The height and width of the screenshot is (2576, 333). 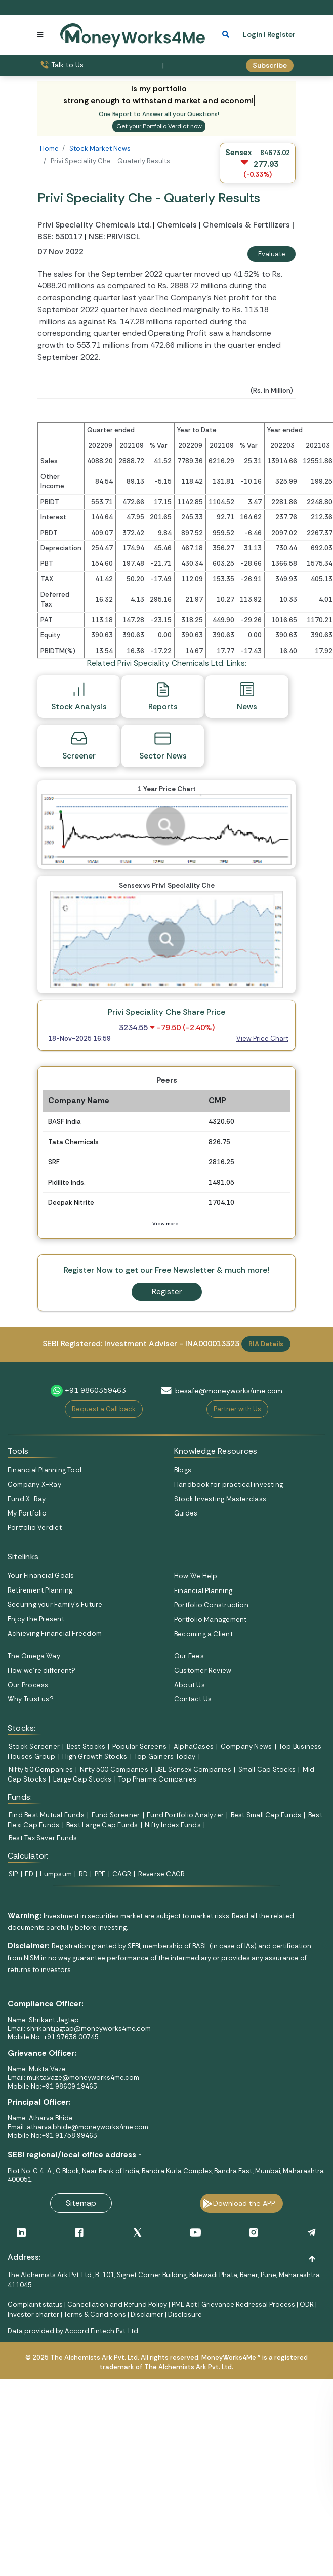 I want to click on Privi Speciality Che Share Price, so click(x=166, y=1012).